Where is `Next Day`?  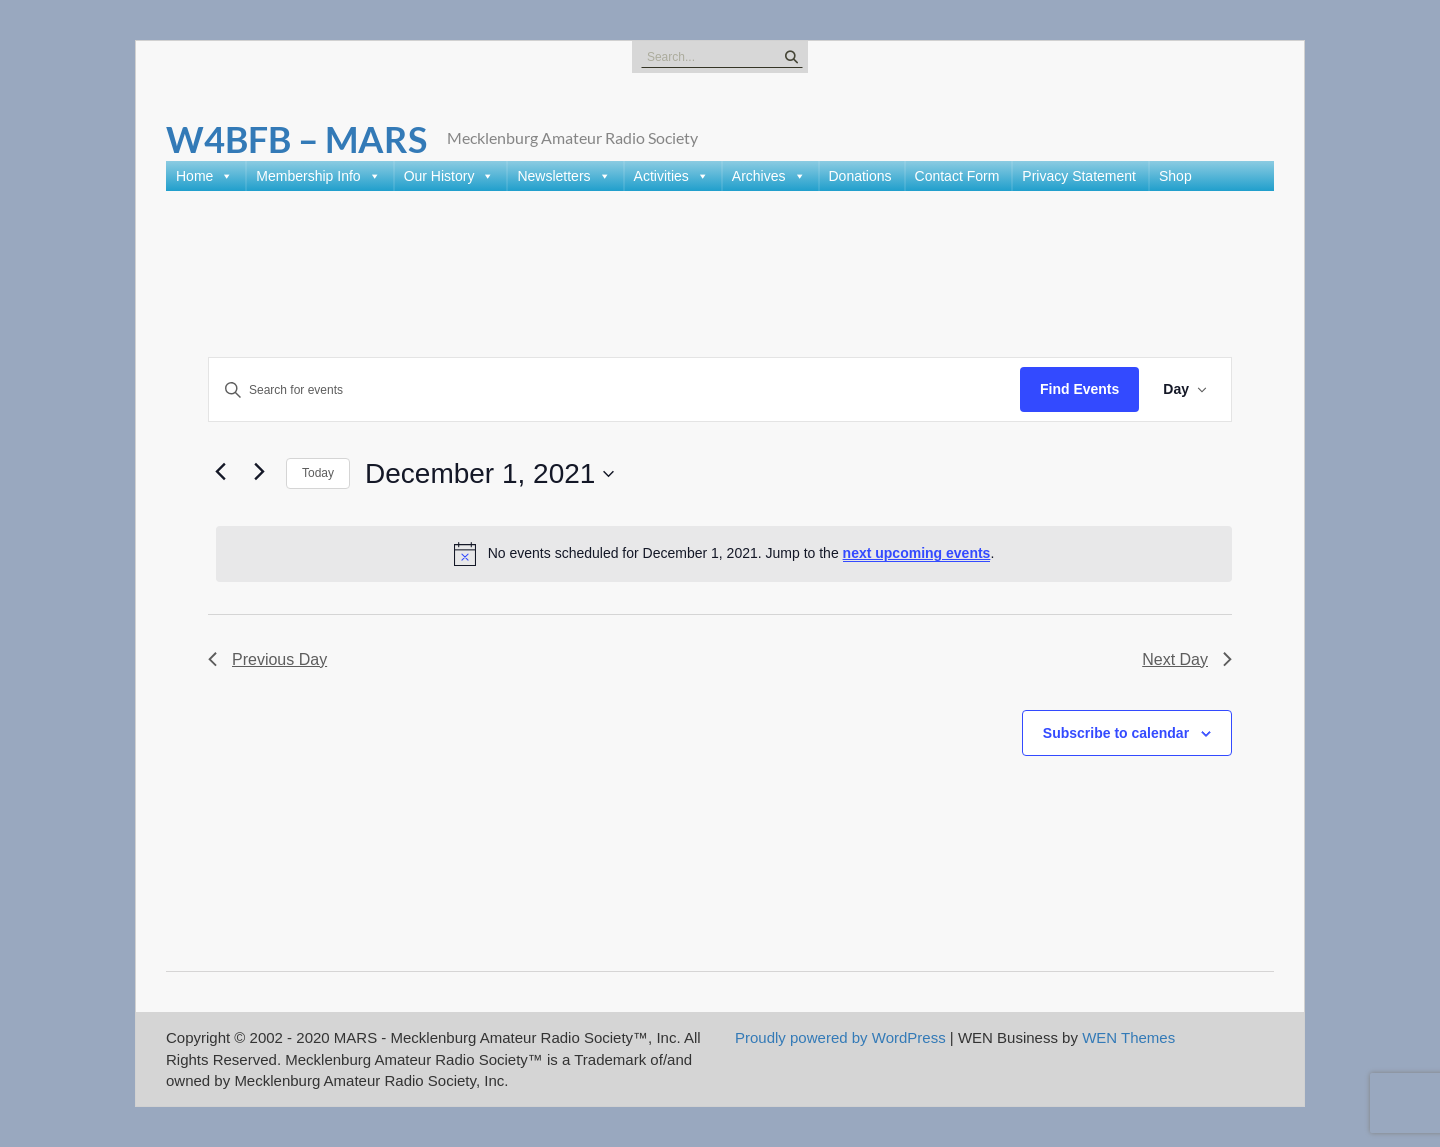
Next Day is located at coordinates (1187, 659).